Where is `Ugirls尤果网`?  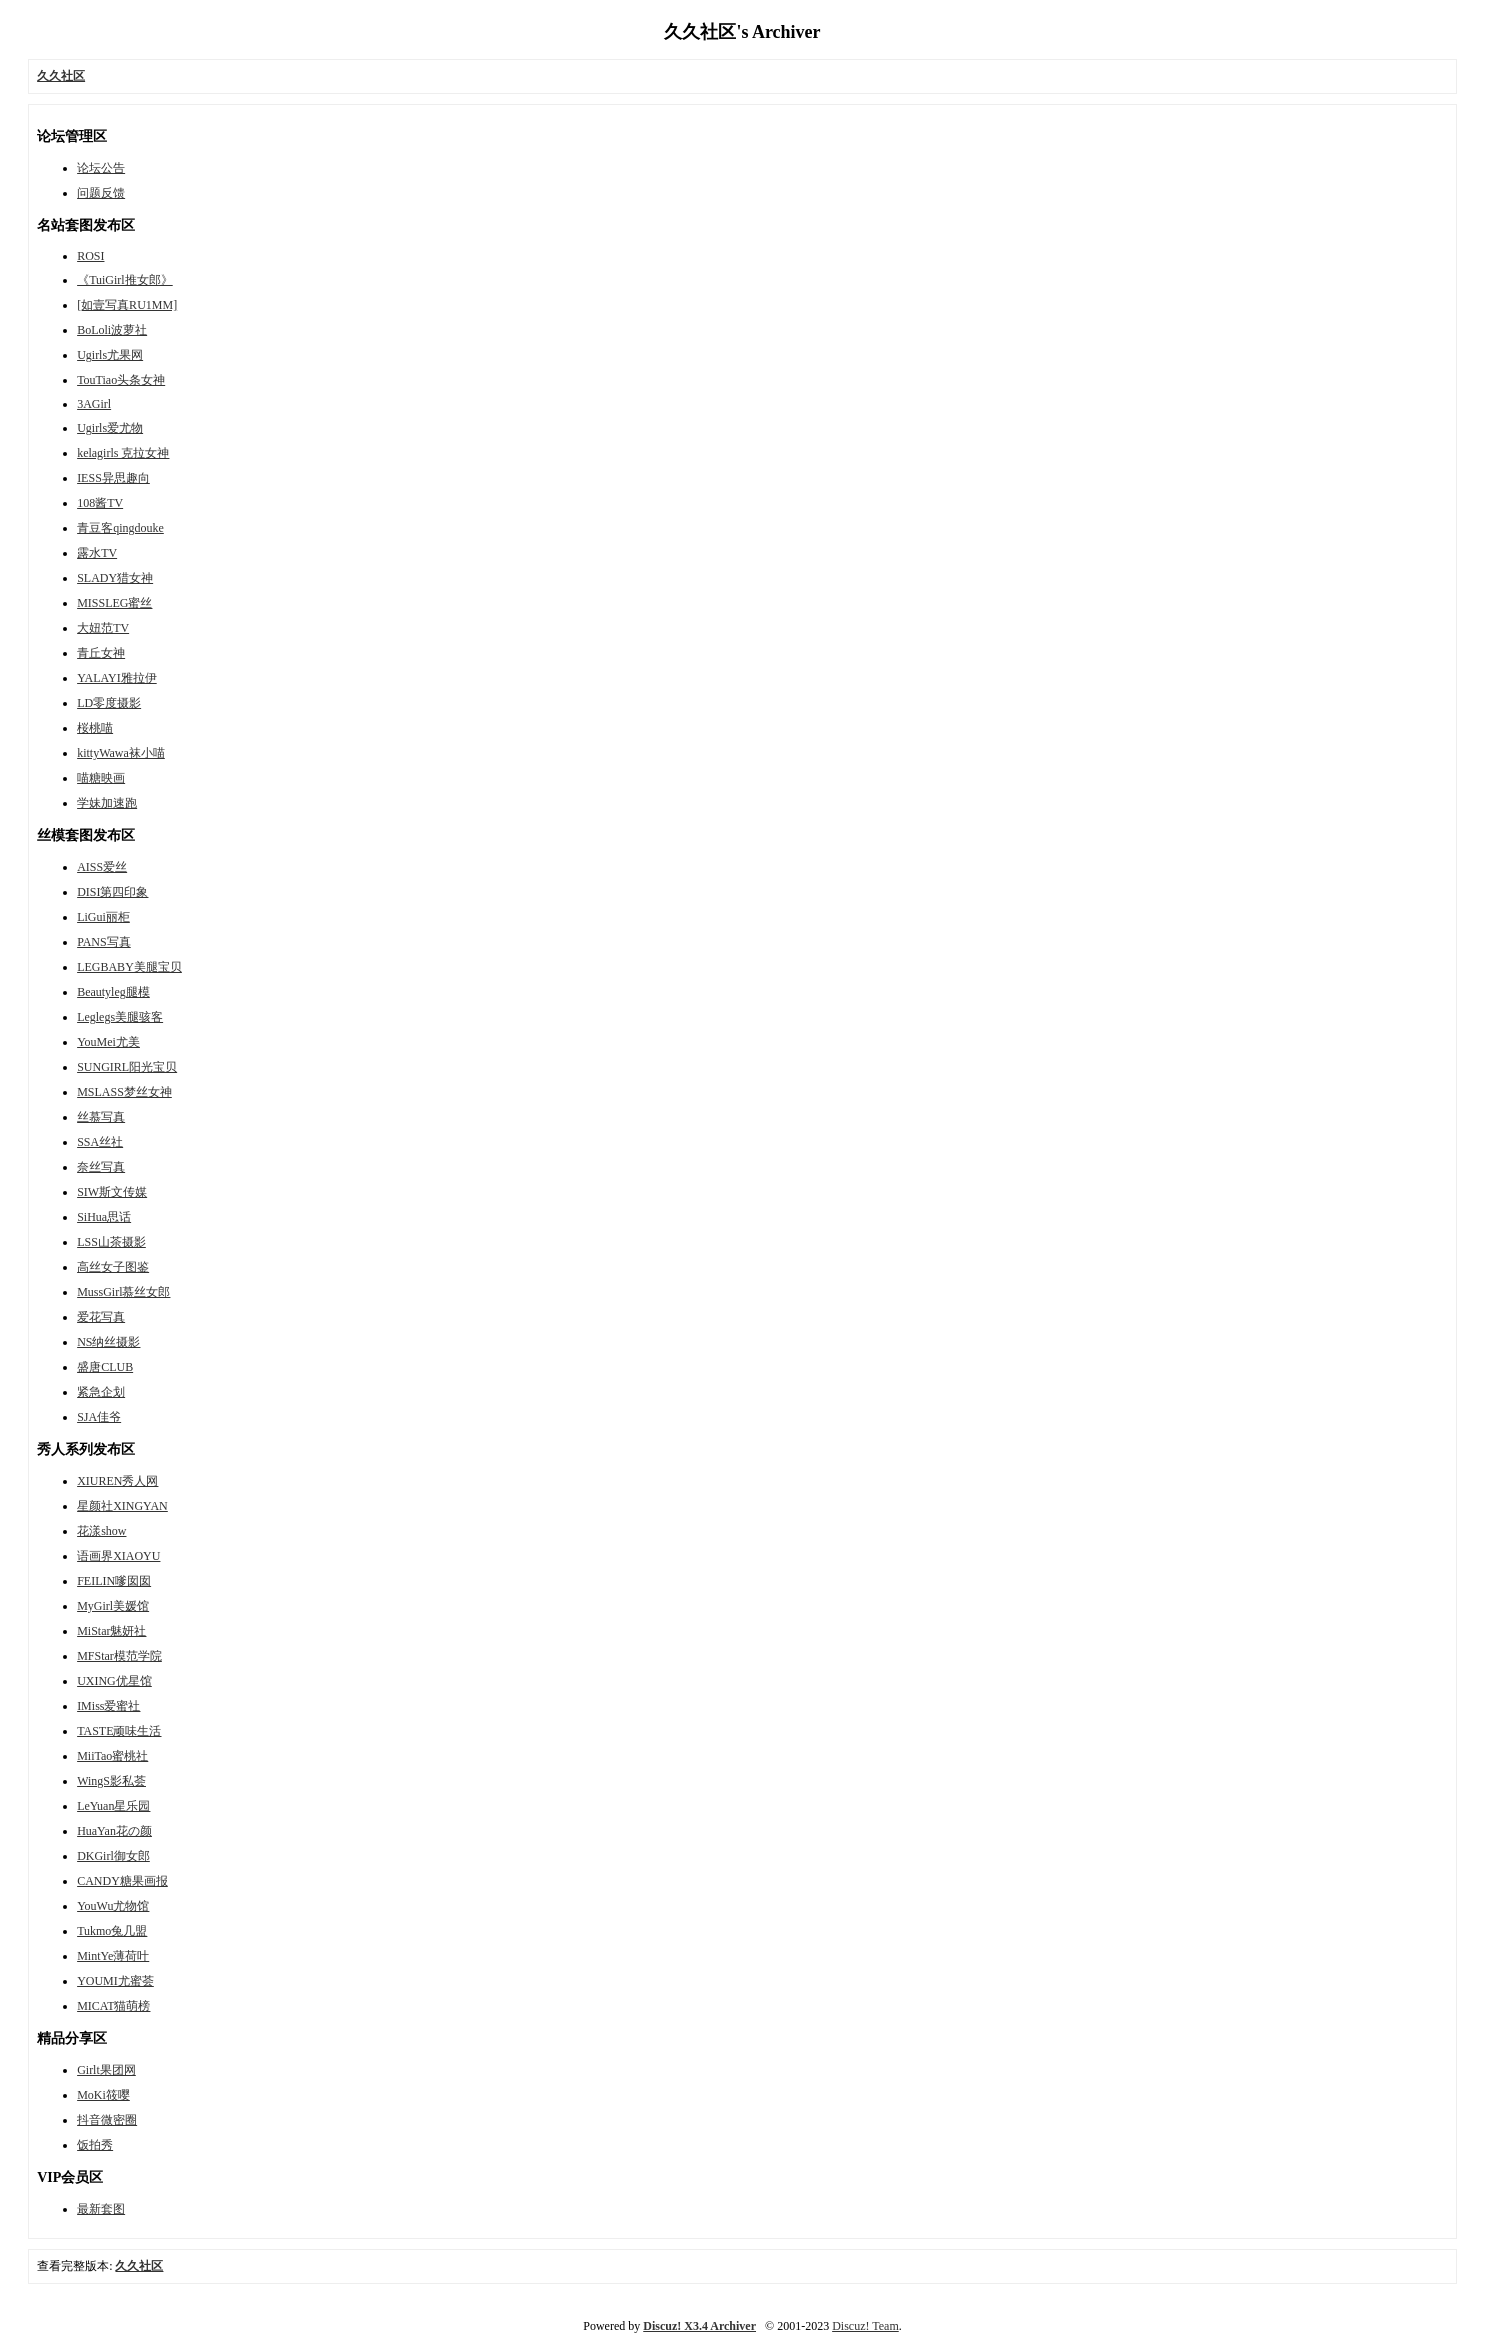
Ugirls尤果网 is located at coordinates (110, 355).